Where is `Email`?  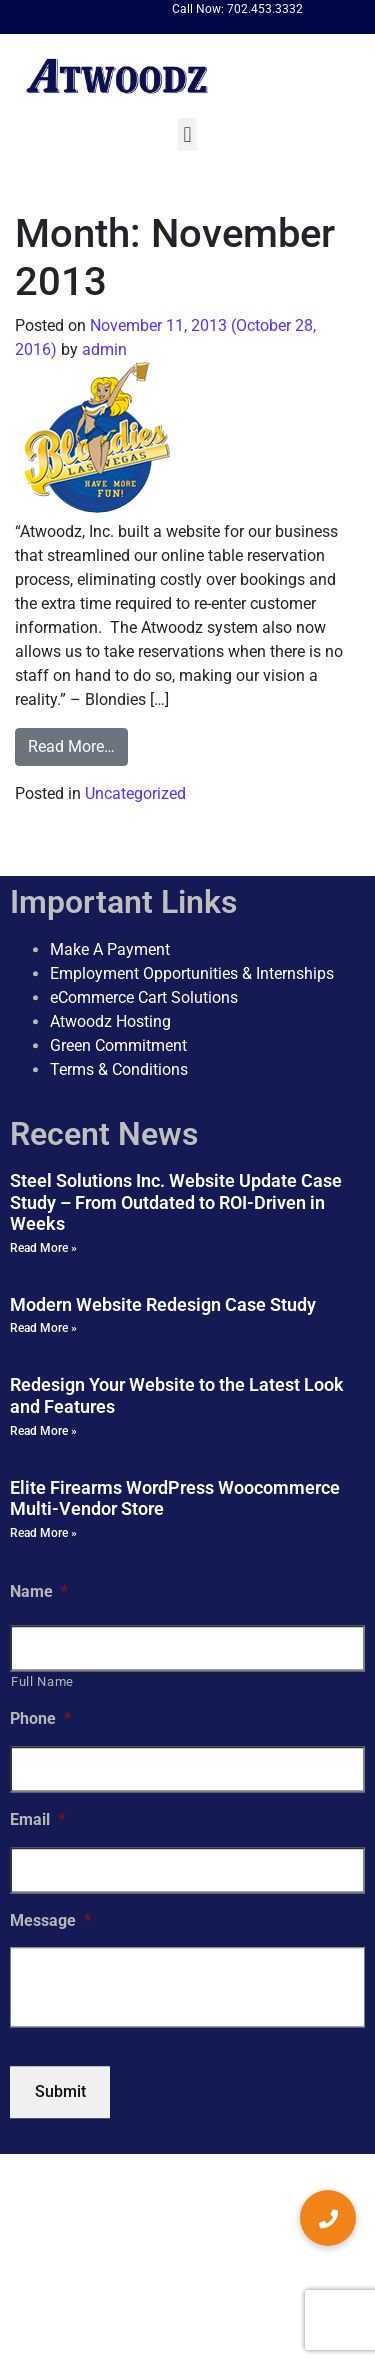 Email is located at coordinates (37, 1819).